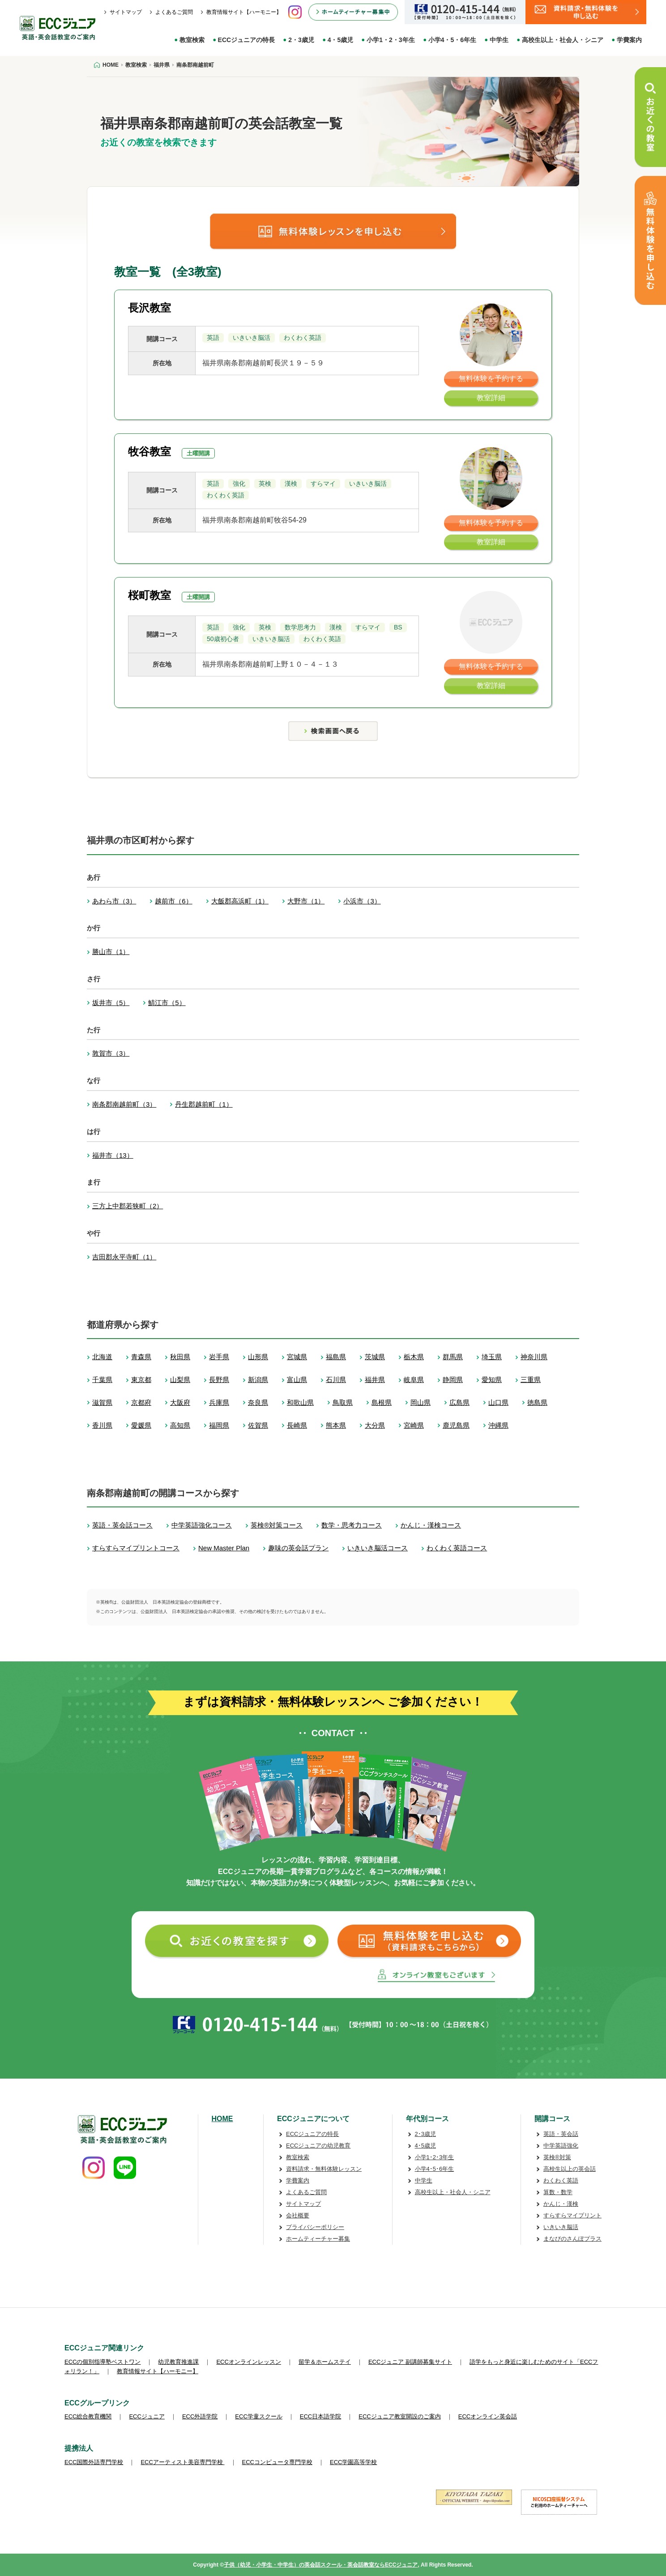 Image resolution: width=666 pixels, height=2576 pixels. What do you see at coordinates (452, 39) in the screenshot?
I see `小学4・5・6年生` at bounding box center [452, 39].